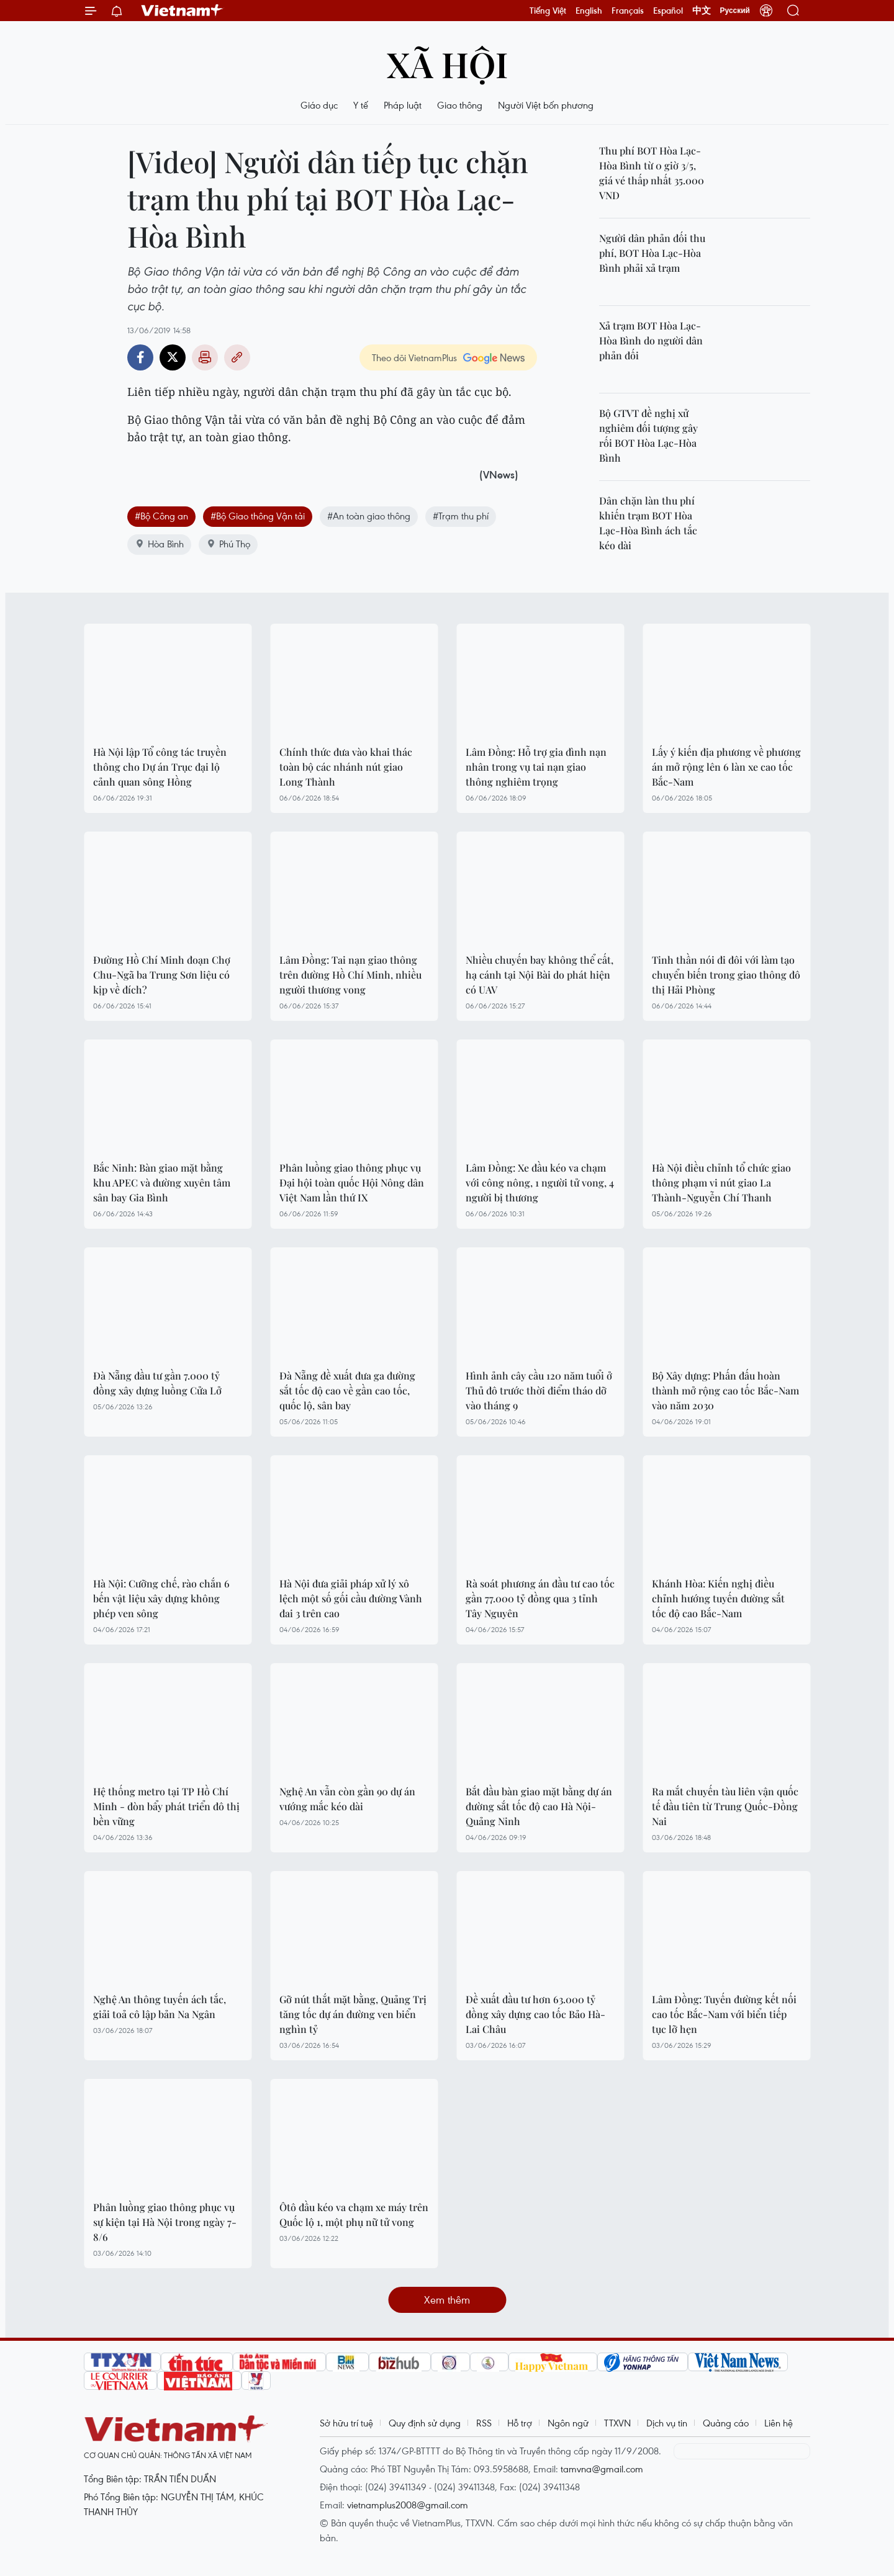 The image size is (894, 2576). What do you see at coordinates (652, 252) in the screenshot?
I see `Người dân phản đối thu phí, BOT Hòa Lạc-Hòa Bình phải xả trạm` at bounding box center [652, 252].